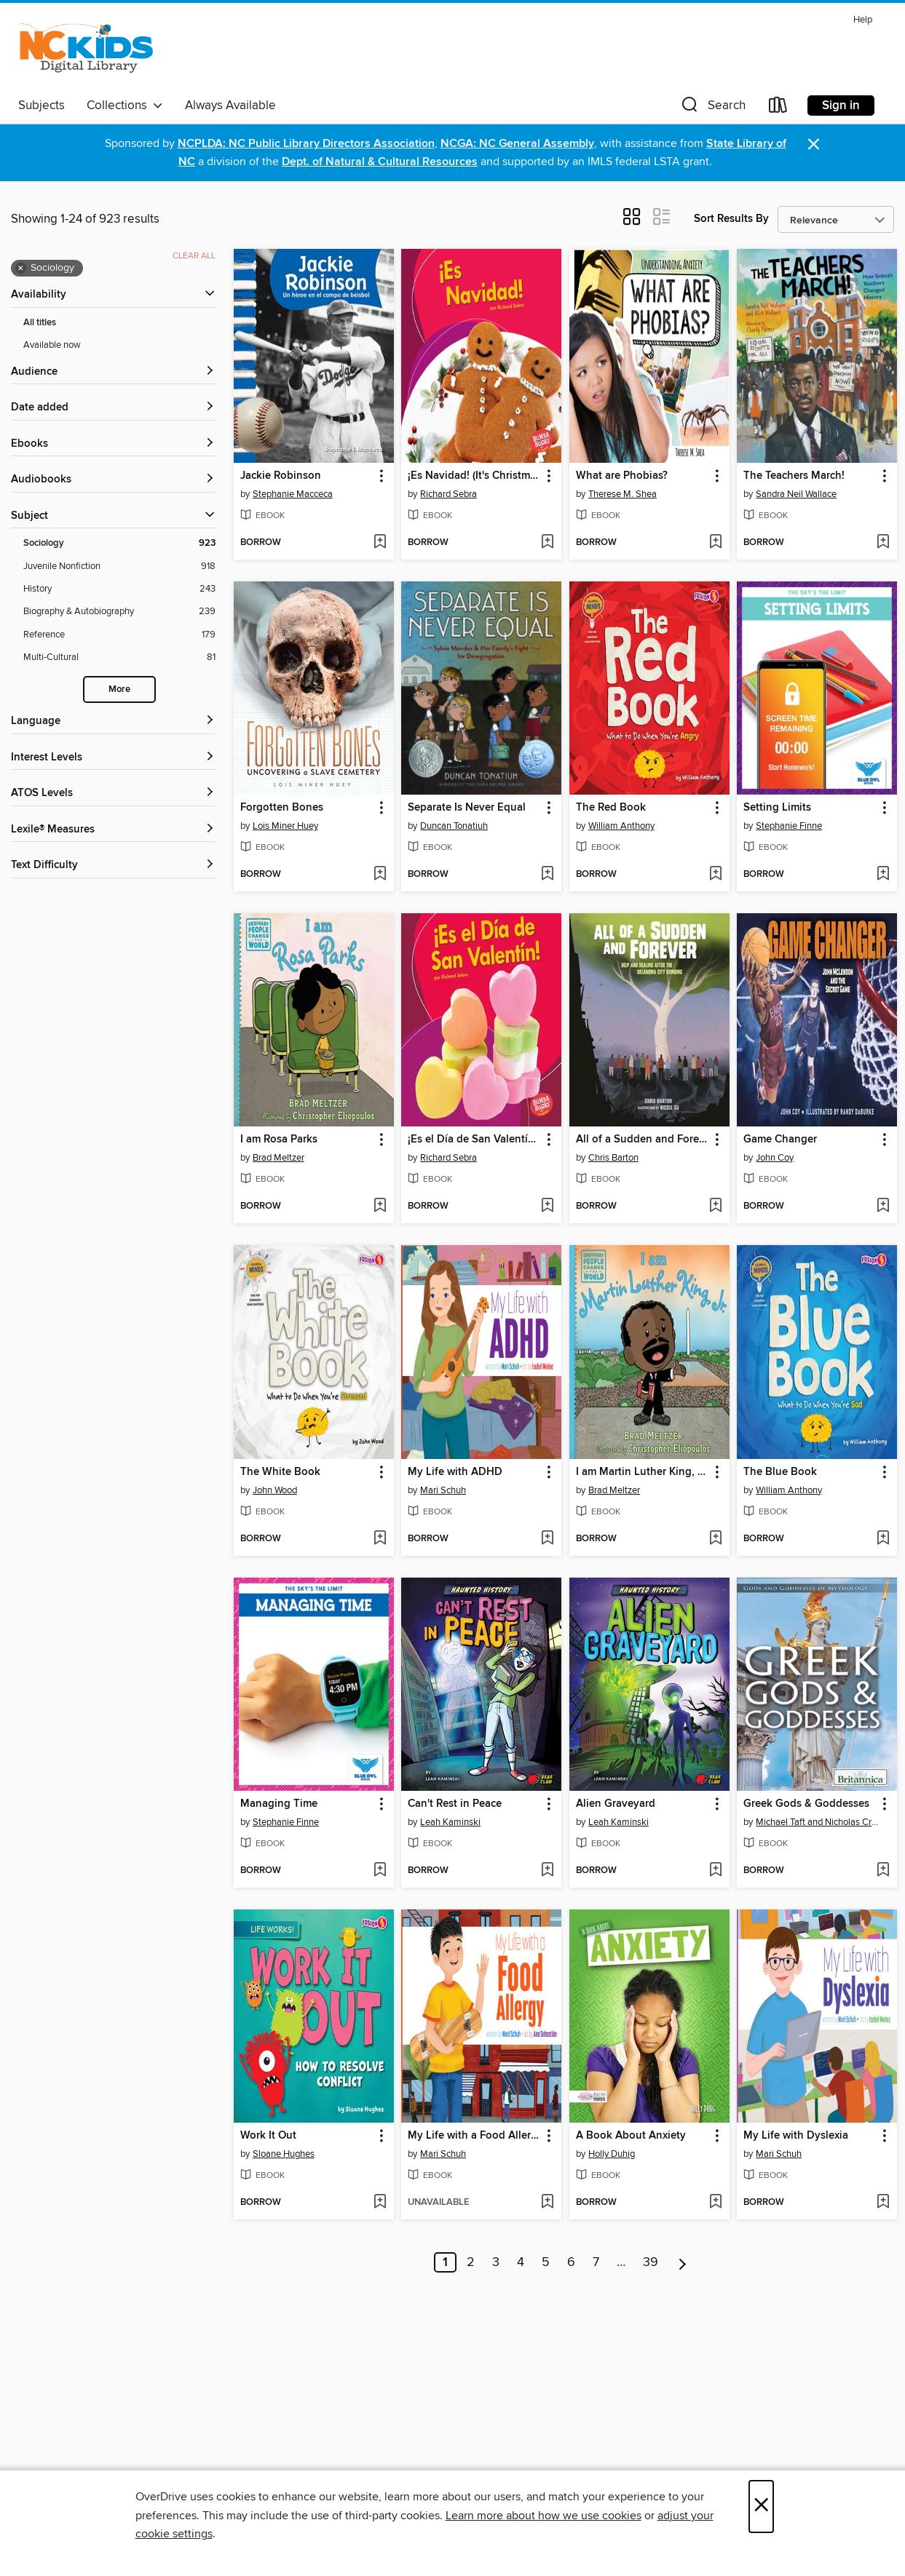 The image size is (905, 2576). Describe the element at coordinates (284, 2154) in the screenshot. I see `Sloane Hughes [Search by author, Sloane Hughes]` at that location.